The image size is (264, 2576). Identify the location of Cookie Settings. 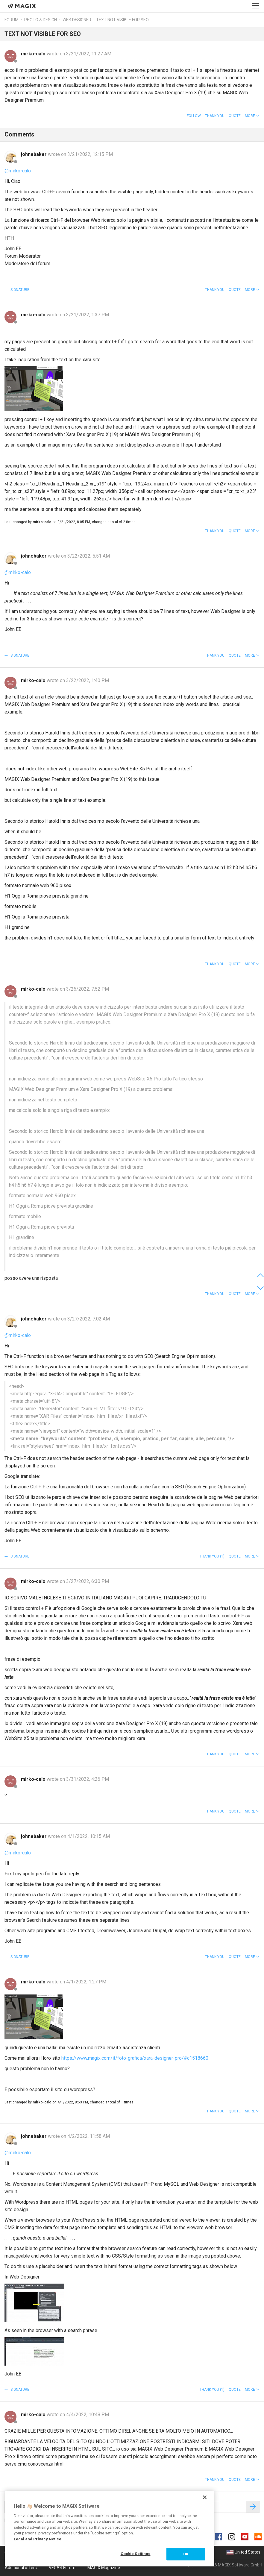
(136, 2553).